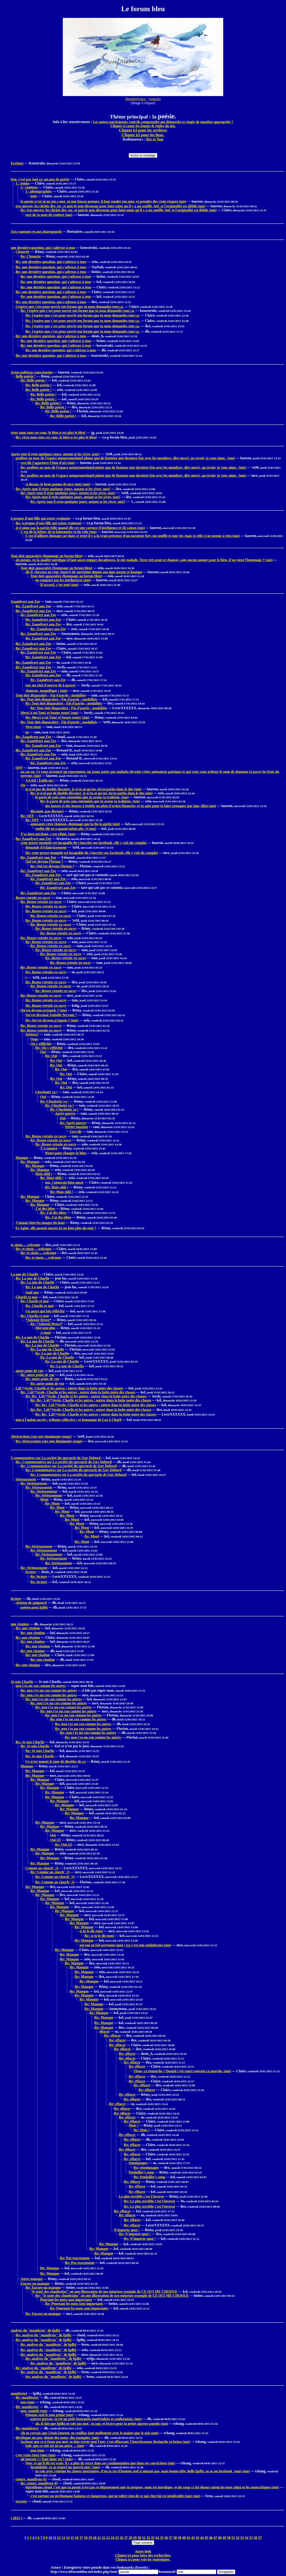 The height and width of the screenshot is (2576, 286). Describe the element at coordinates (38, 1375) in the screenshot. I see `Re: autre point de vue` at that location.